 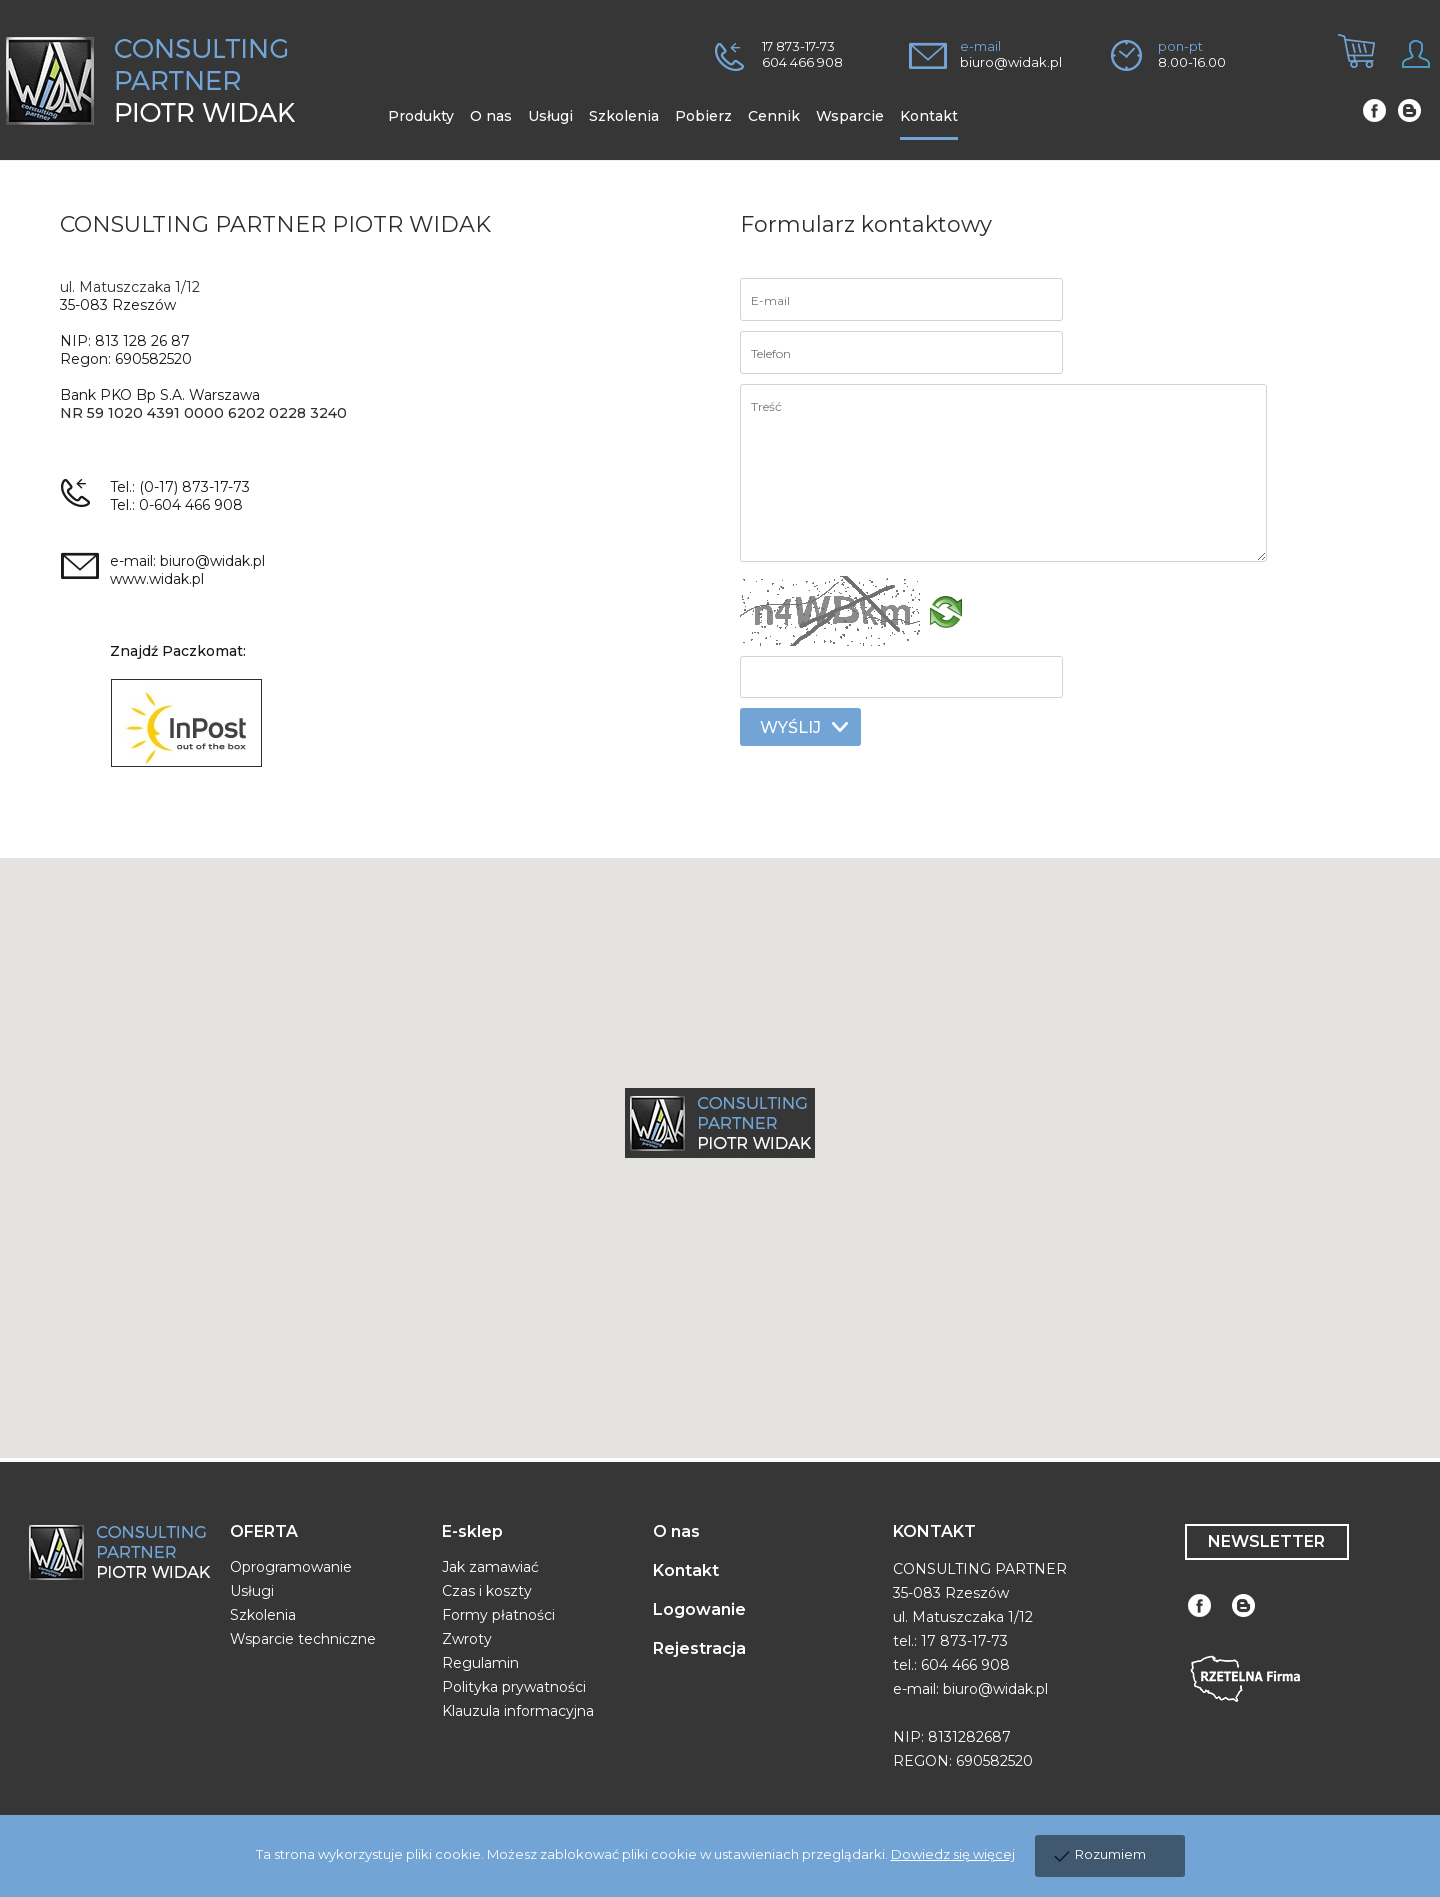 What do you see at coordinates (1349, 68) in the screenshot?
I see `[tab]` at bounding box center [1349, 68].